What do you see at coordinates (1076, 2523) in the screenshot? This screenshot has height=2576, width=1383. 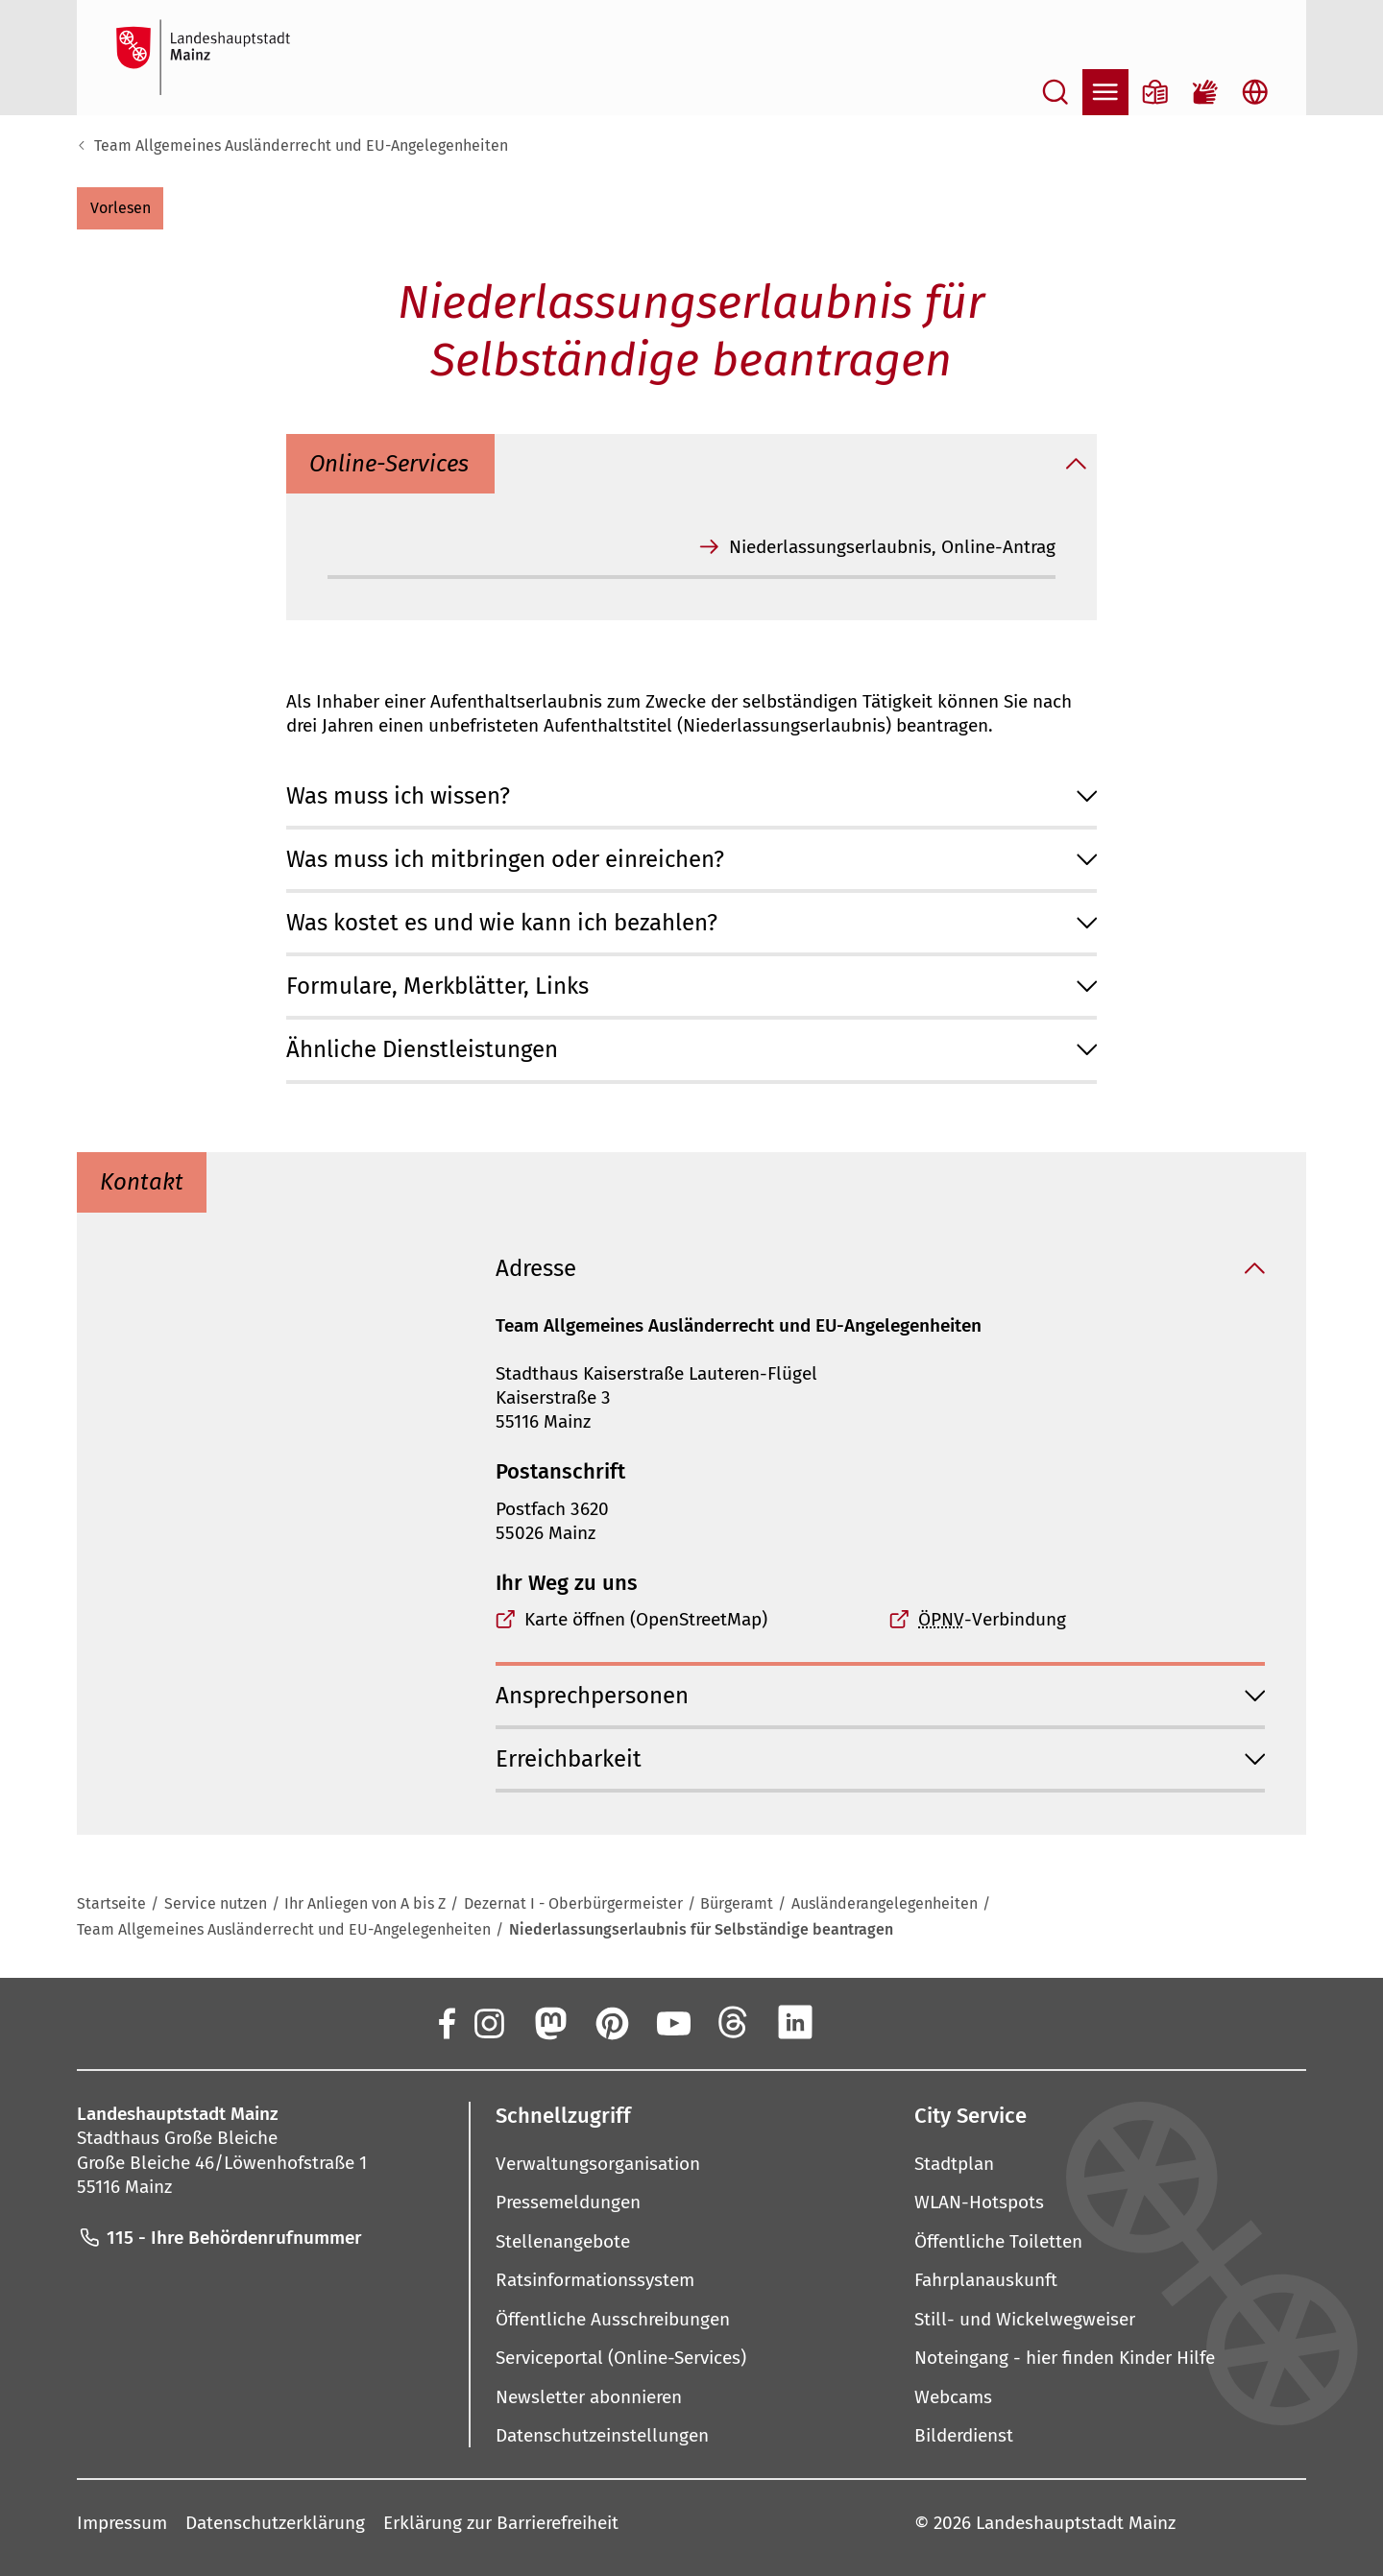 I see `Landeshauptstadt Mainz` at bounding box center [1076, 2523].